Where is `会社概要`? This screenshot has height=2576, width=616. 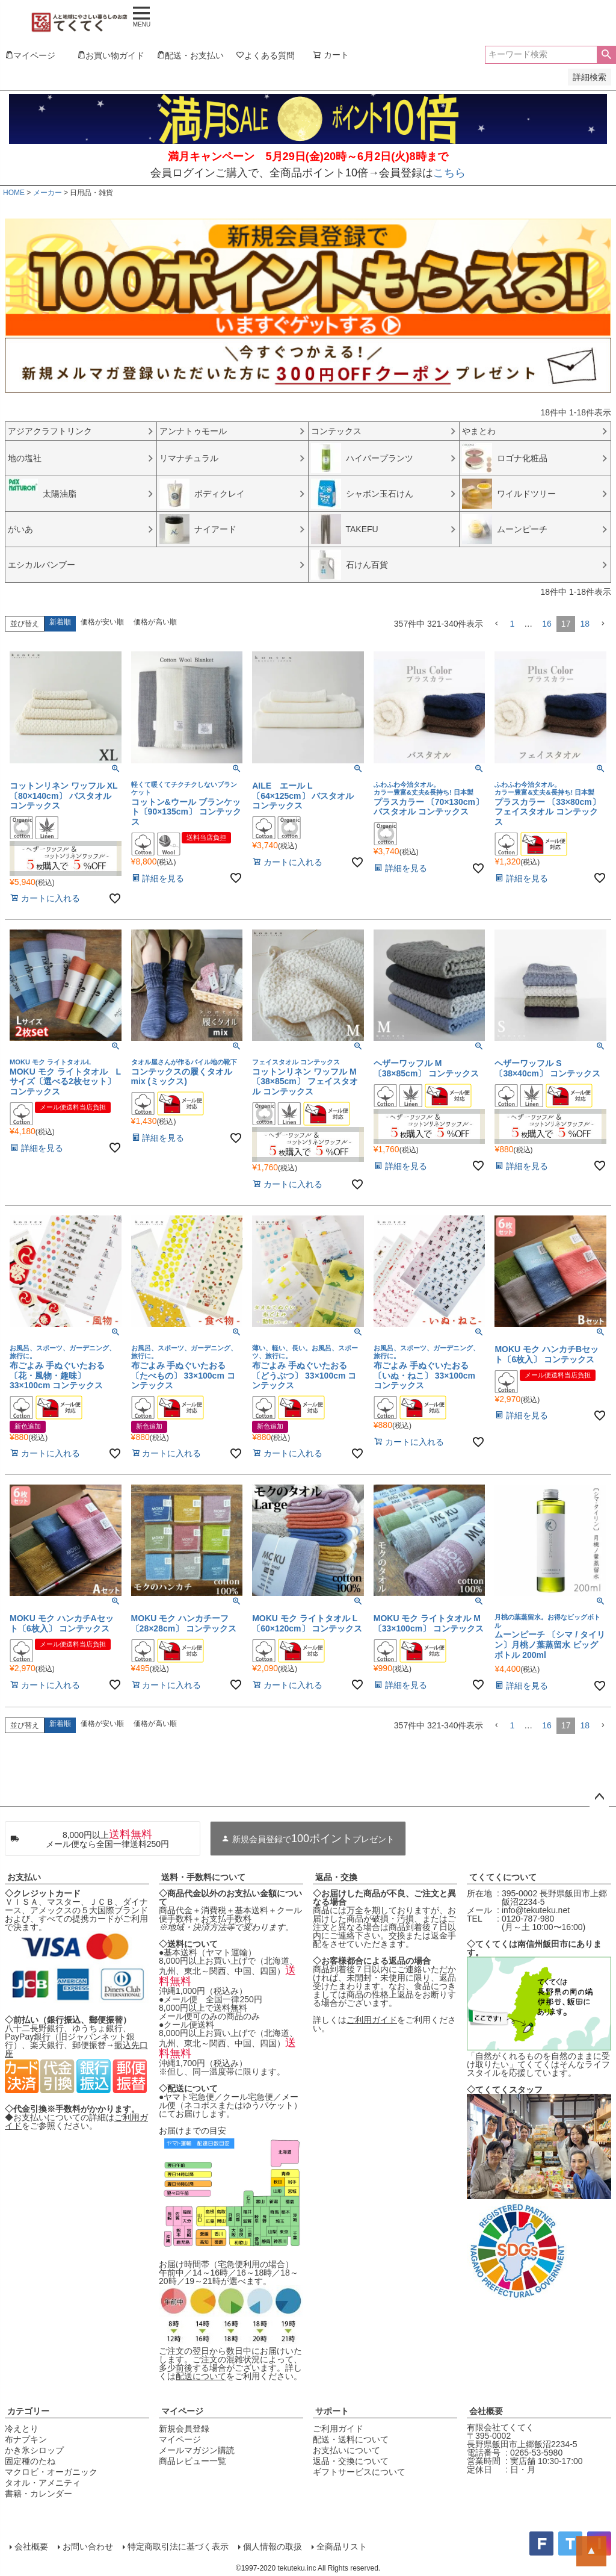
会社概要 is located at coordinates (486, 2411).